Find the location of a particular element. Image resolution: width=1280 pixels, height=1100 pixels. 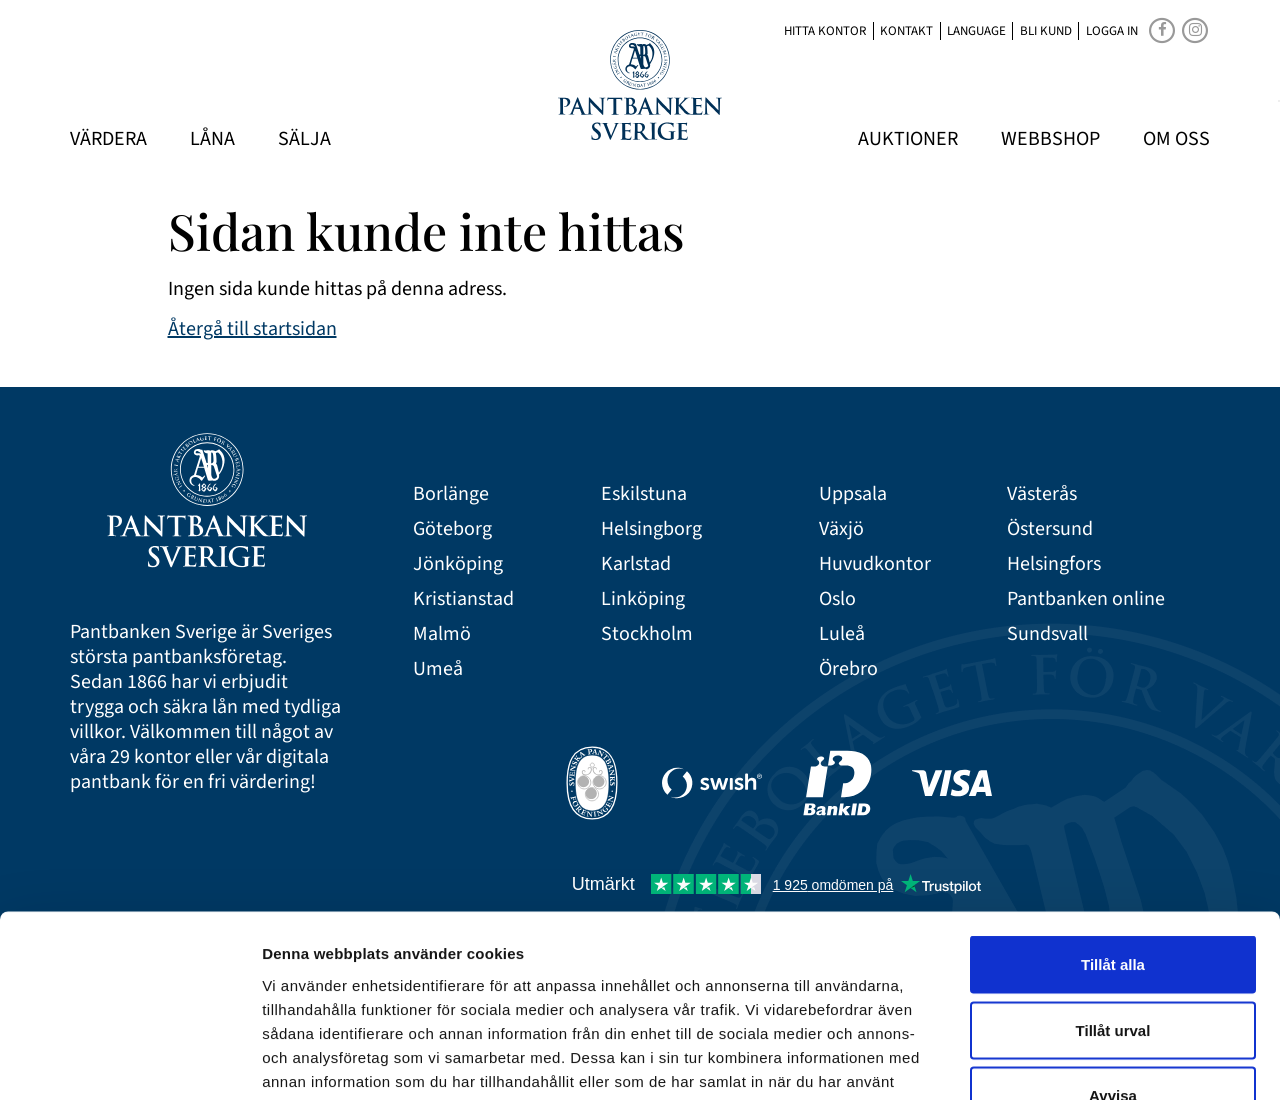

Kontakt is located at coordinates (906, 31).